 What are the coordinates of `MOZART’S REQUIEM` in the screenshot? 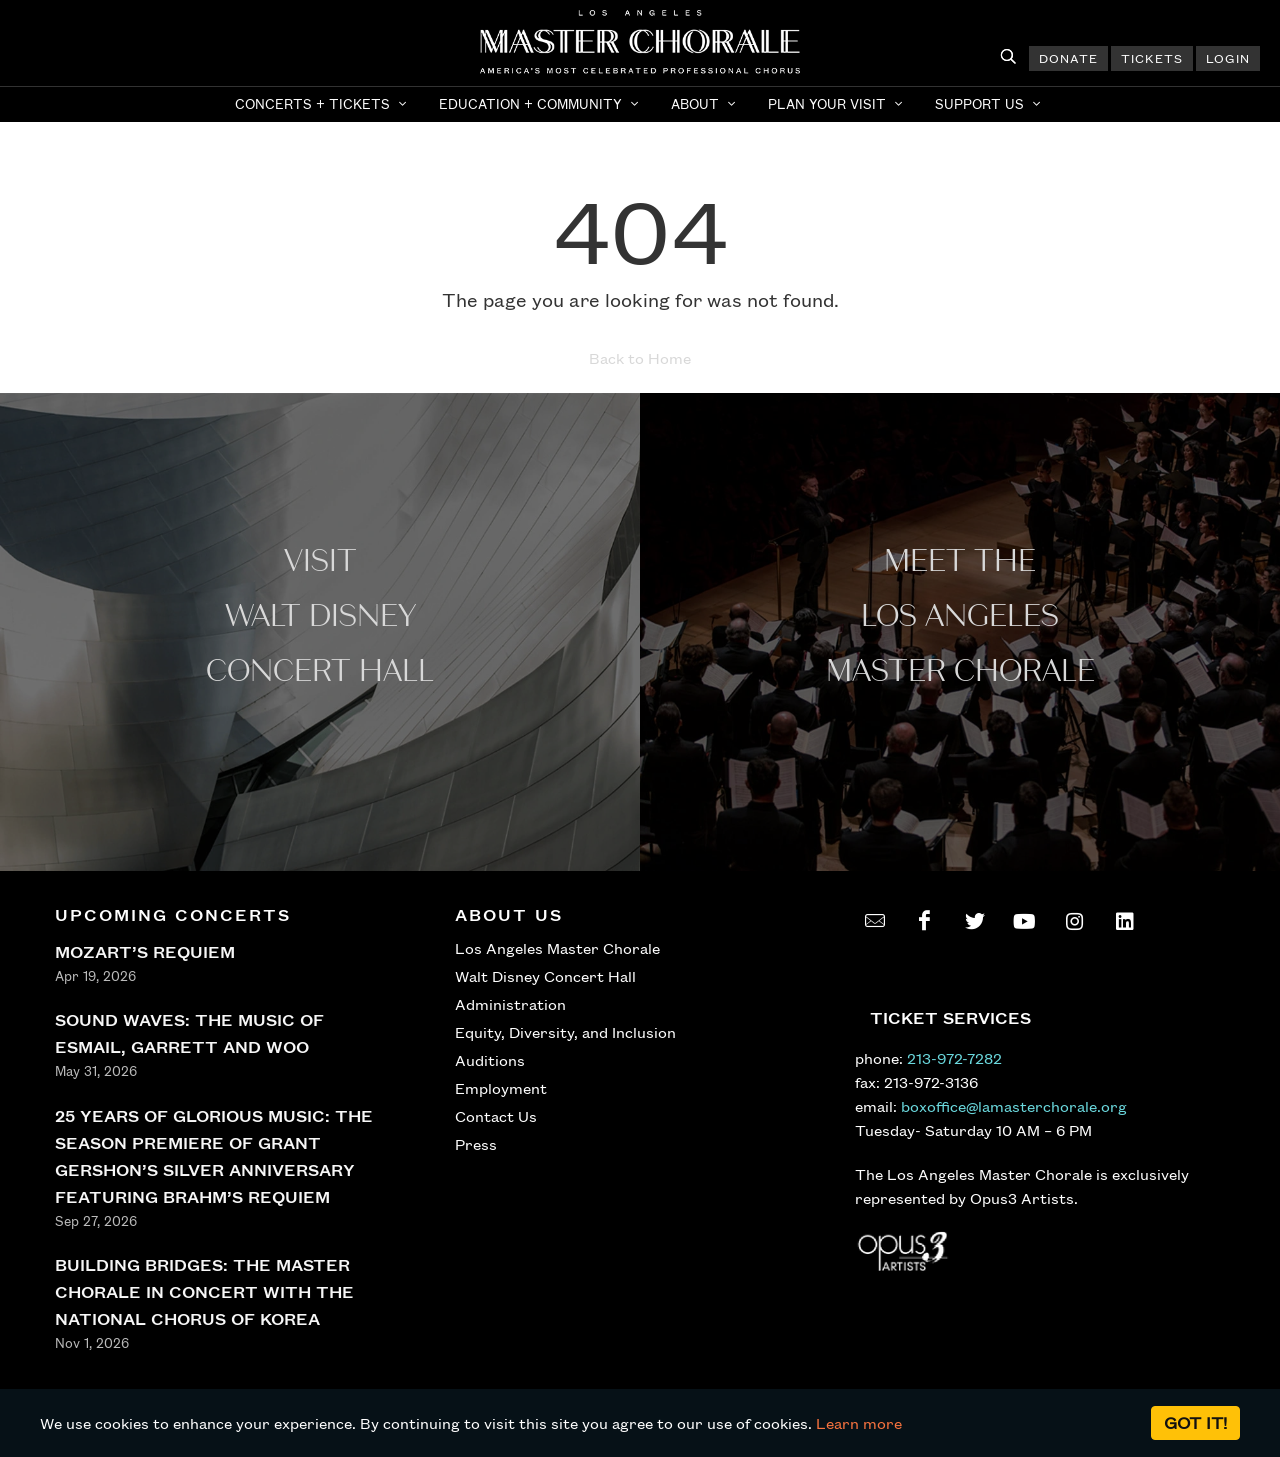 It's located at (145, 951).